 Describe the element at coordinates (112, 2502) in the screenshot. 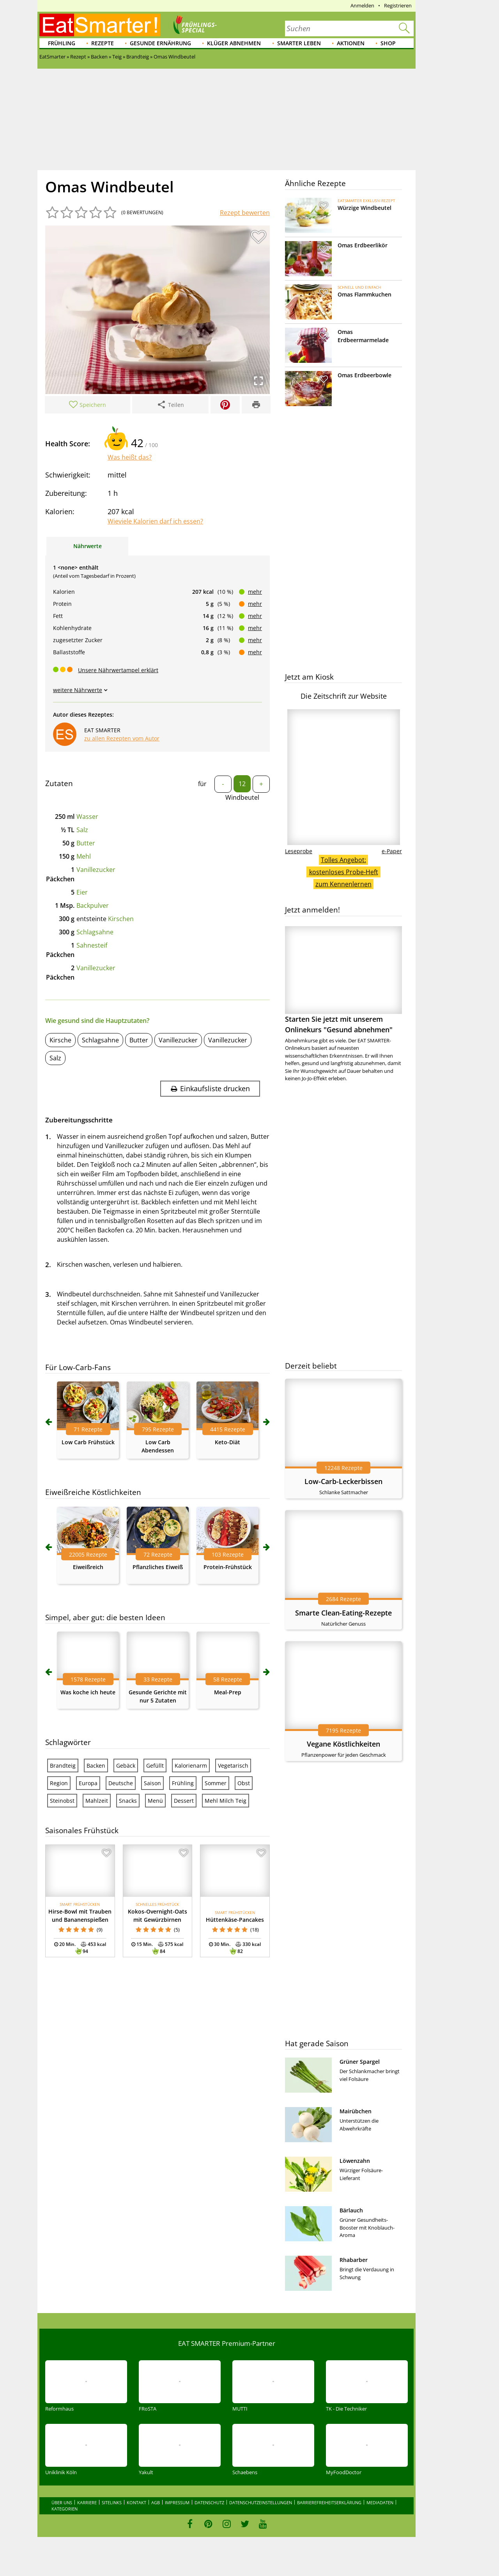

I see `Sitelinks` at that location.